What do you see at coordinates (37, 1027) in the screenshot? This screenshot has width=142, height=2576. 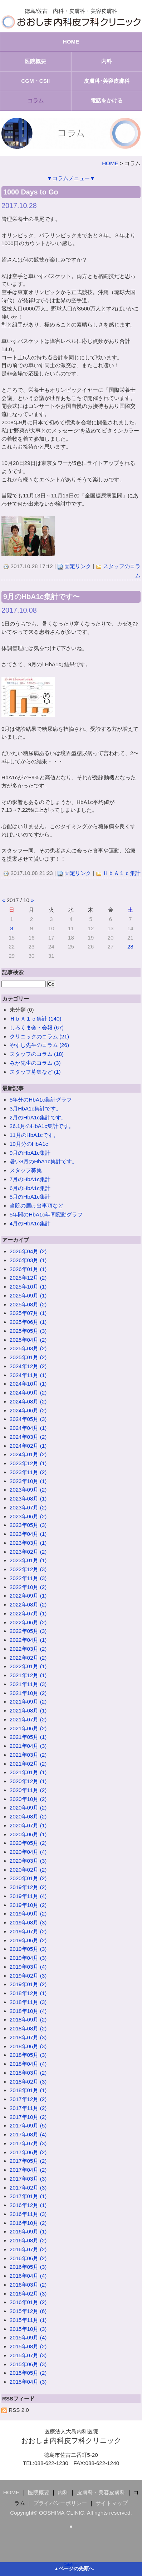 I see `しろくま会・会報 (67)` at bounding box center [37, 1027].